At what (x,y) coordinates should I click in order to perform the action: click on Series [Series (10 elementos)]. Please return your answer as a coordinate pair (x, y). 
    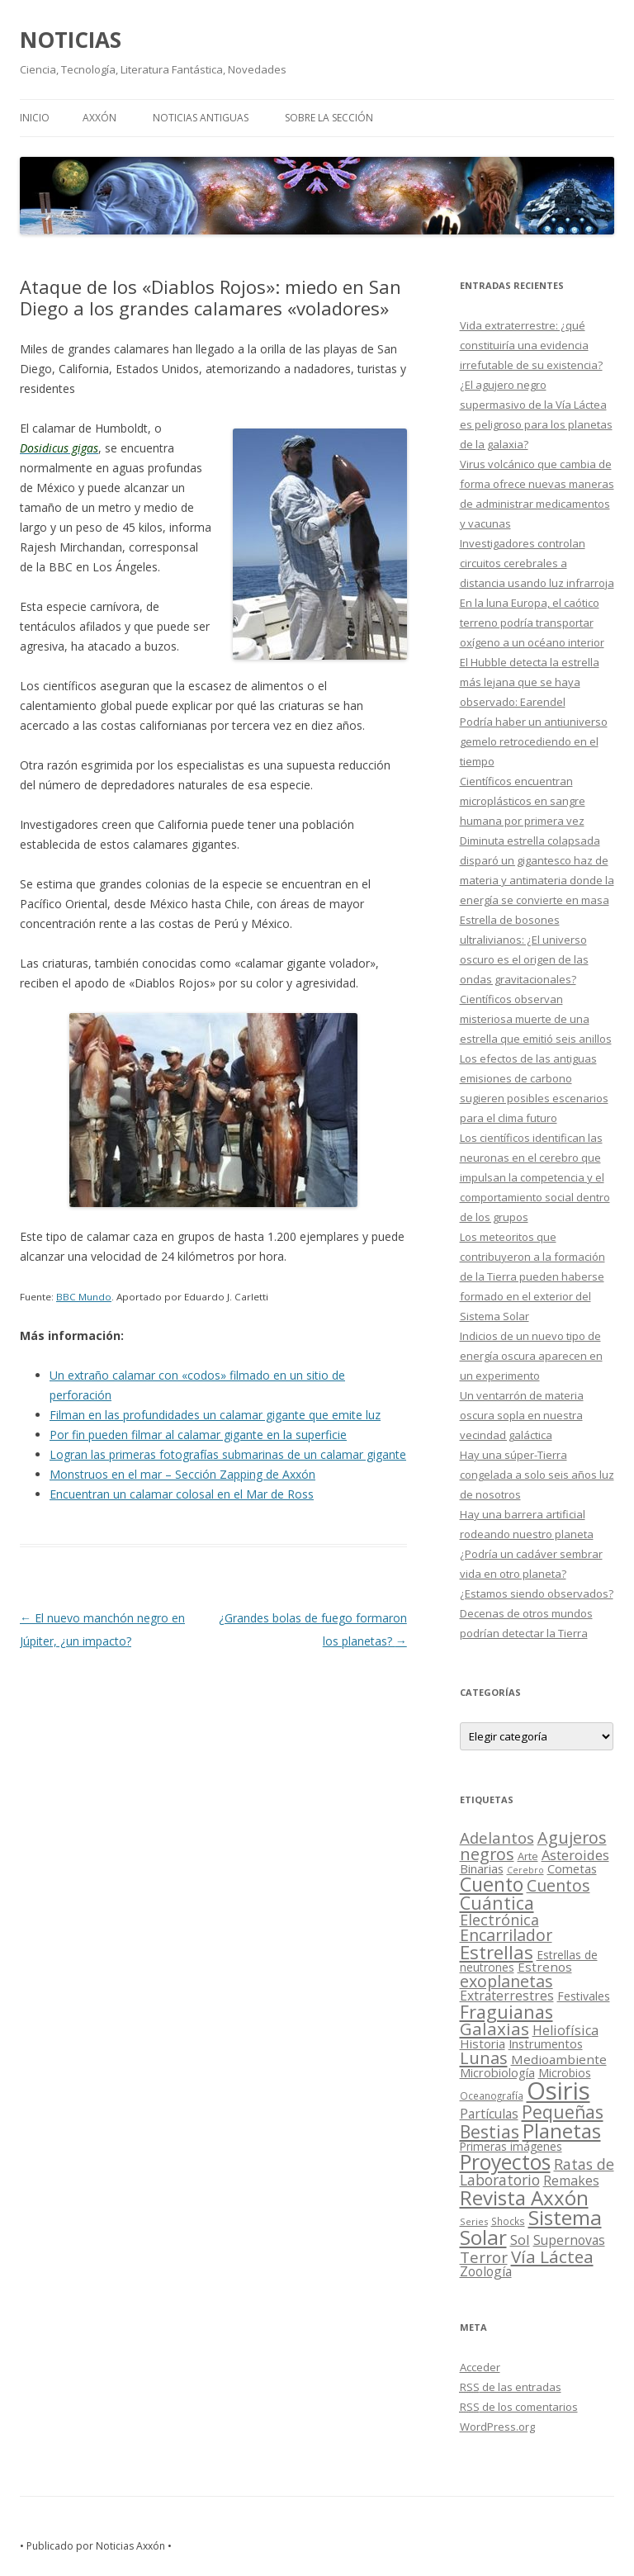
    Looking at the image, I should click on (474, 2221).